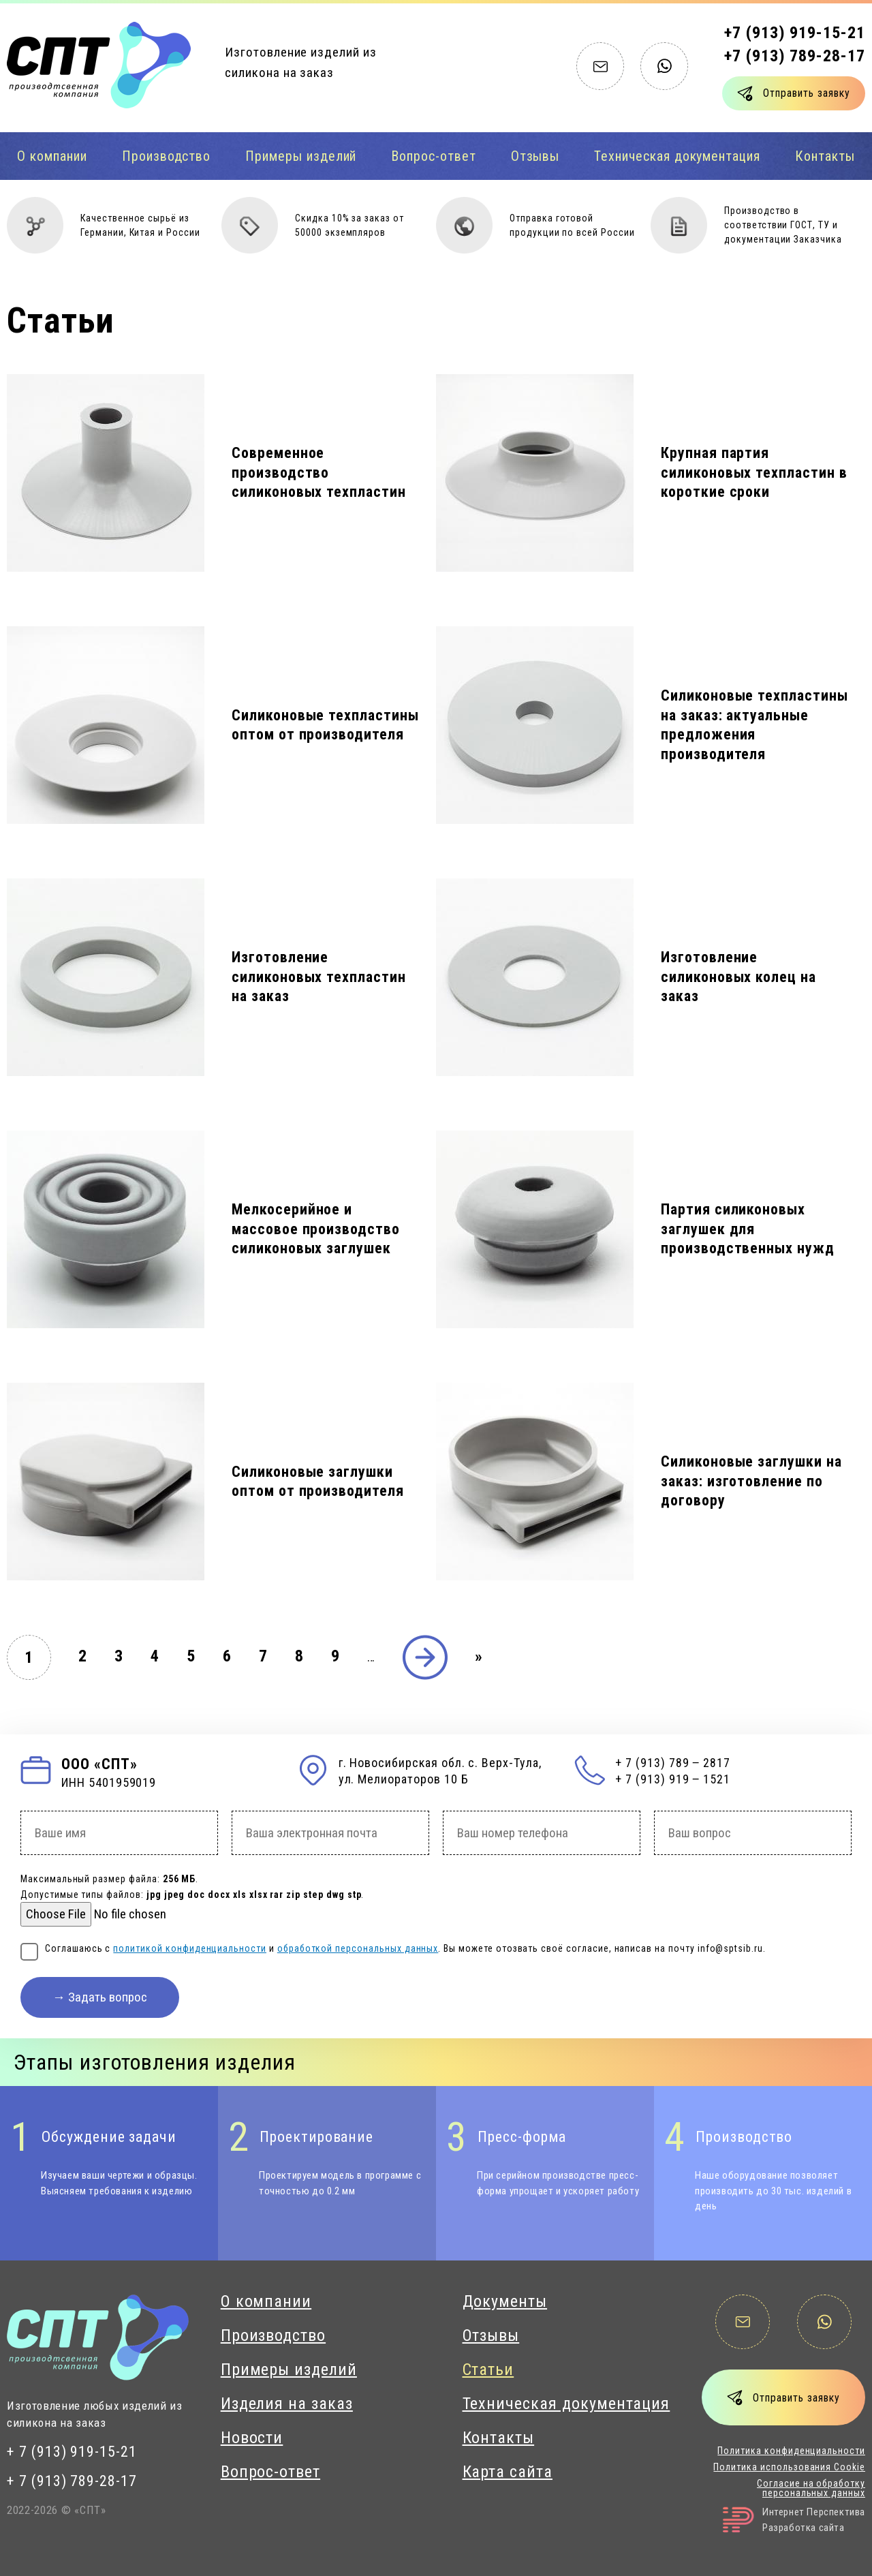  I want to click on + 7 (913) 789-28-17, so click(72, 2480).